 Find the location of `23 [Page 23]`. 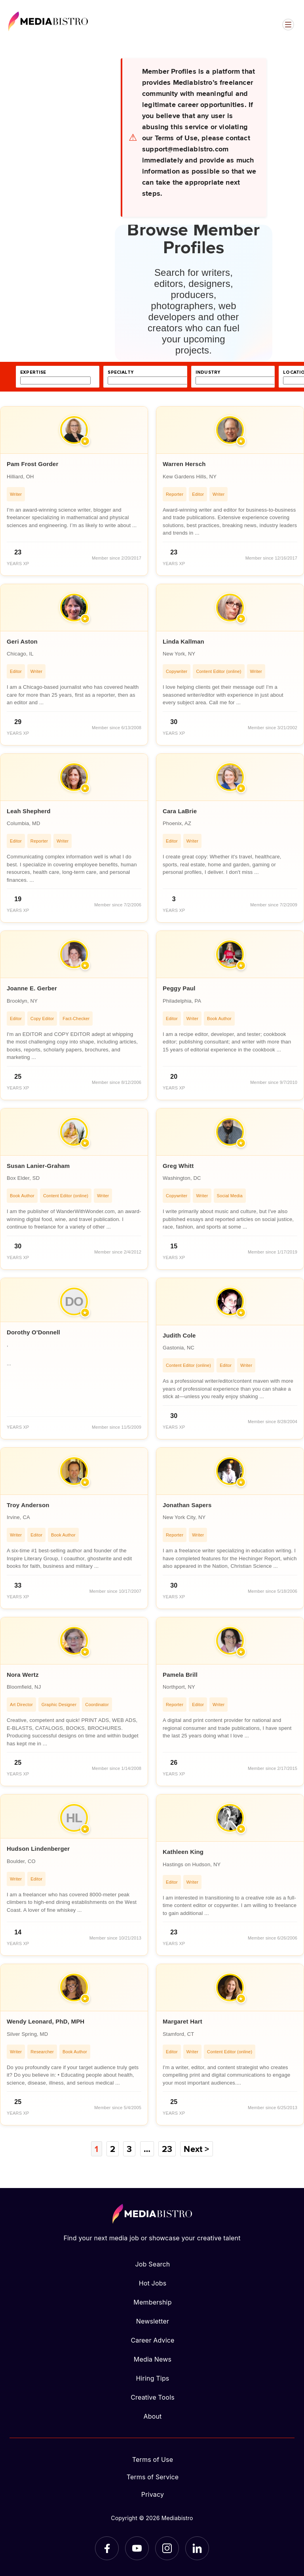

23 [Page 23] is located at coordinates (167, 2148).